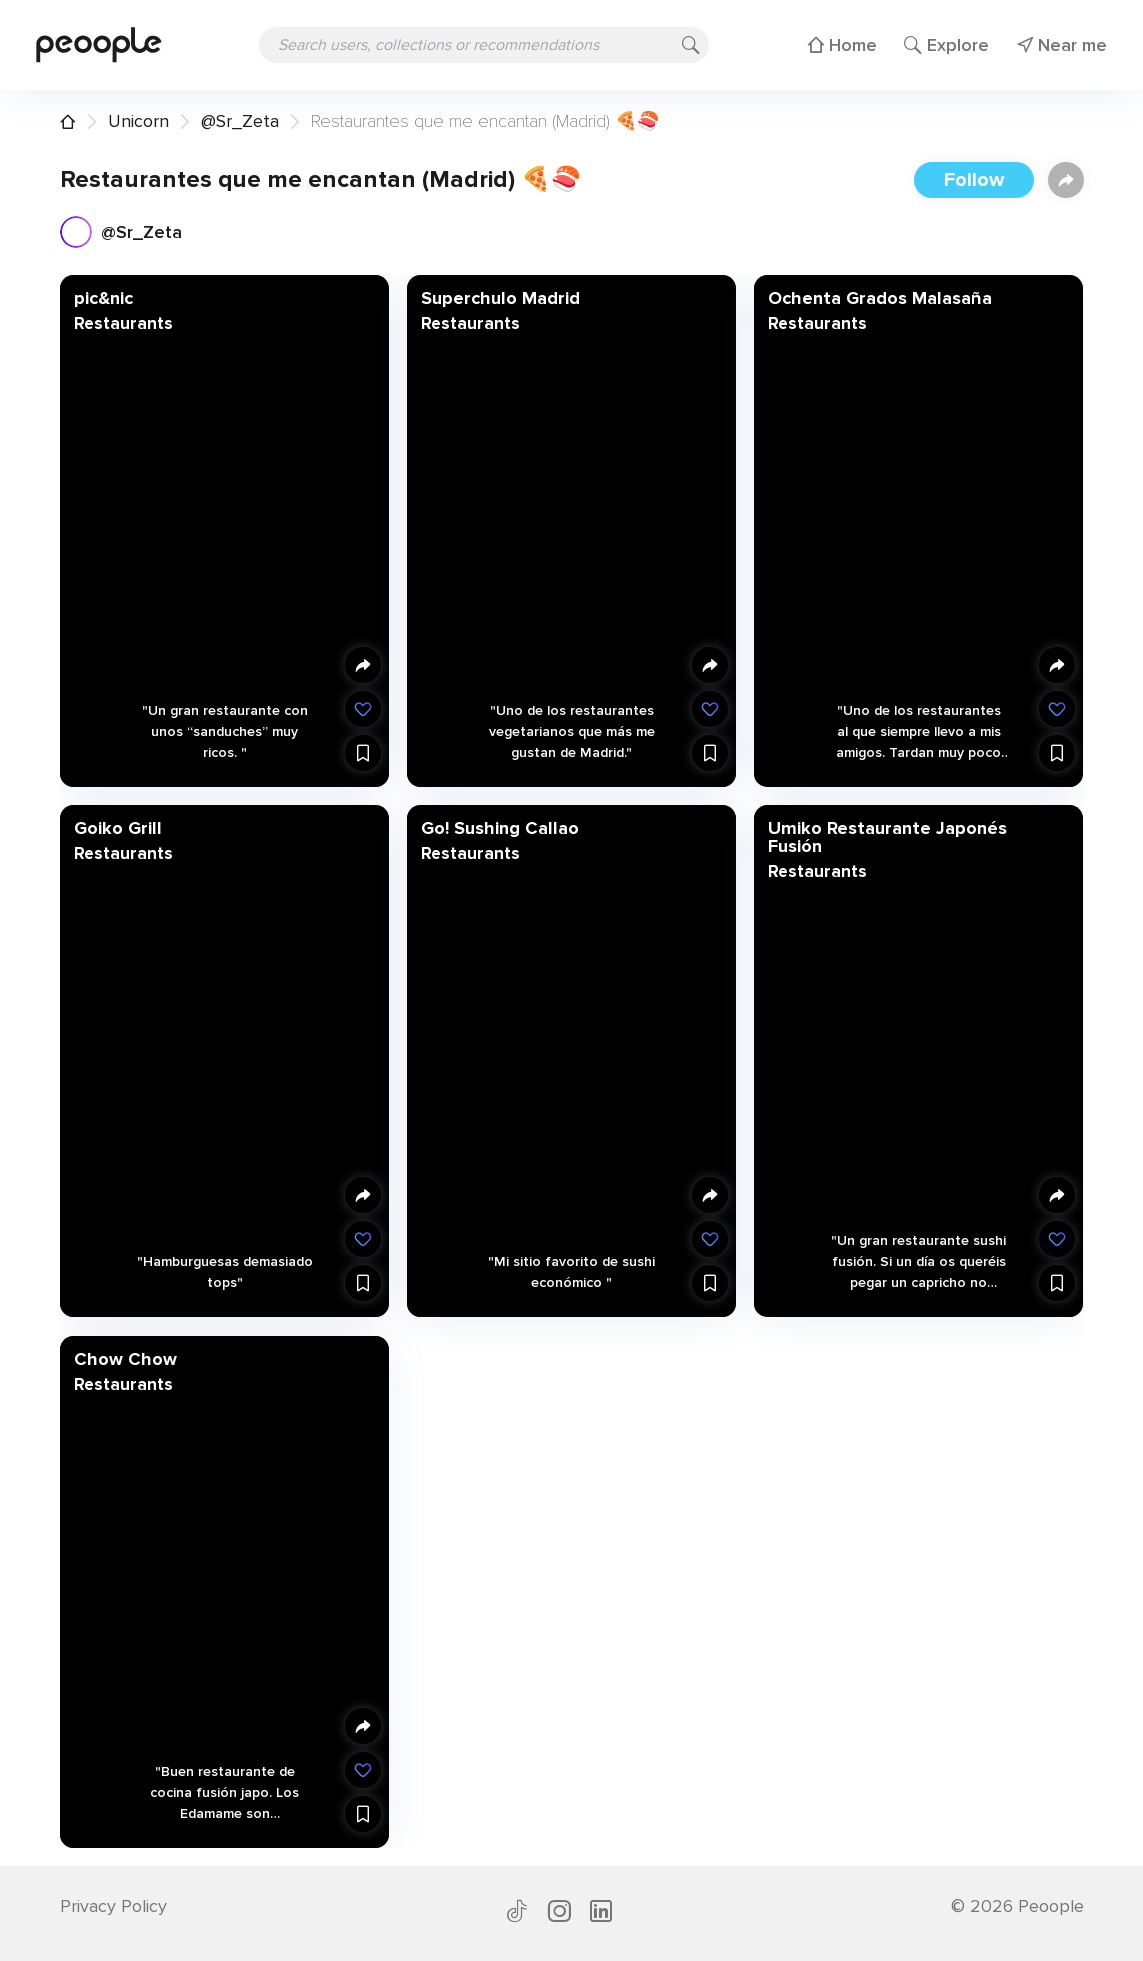 Image resolution: width=1143 pixels, height=1961 pixels. What do you see at coordinates (113, 1906) in the screenshot?
I see `Privacy Policy` at bounding box center [113, 1906].